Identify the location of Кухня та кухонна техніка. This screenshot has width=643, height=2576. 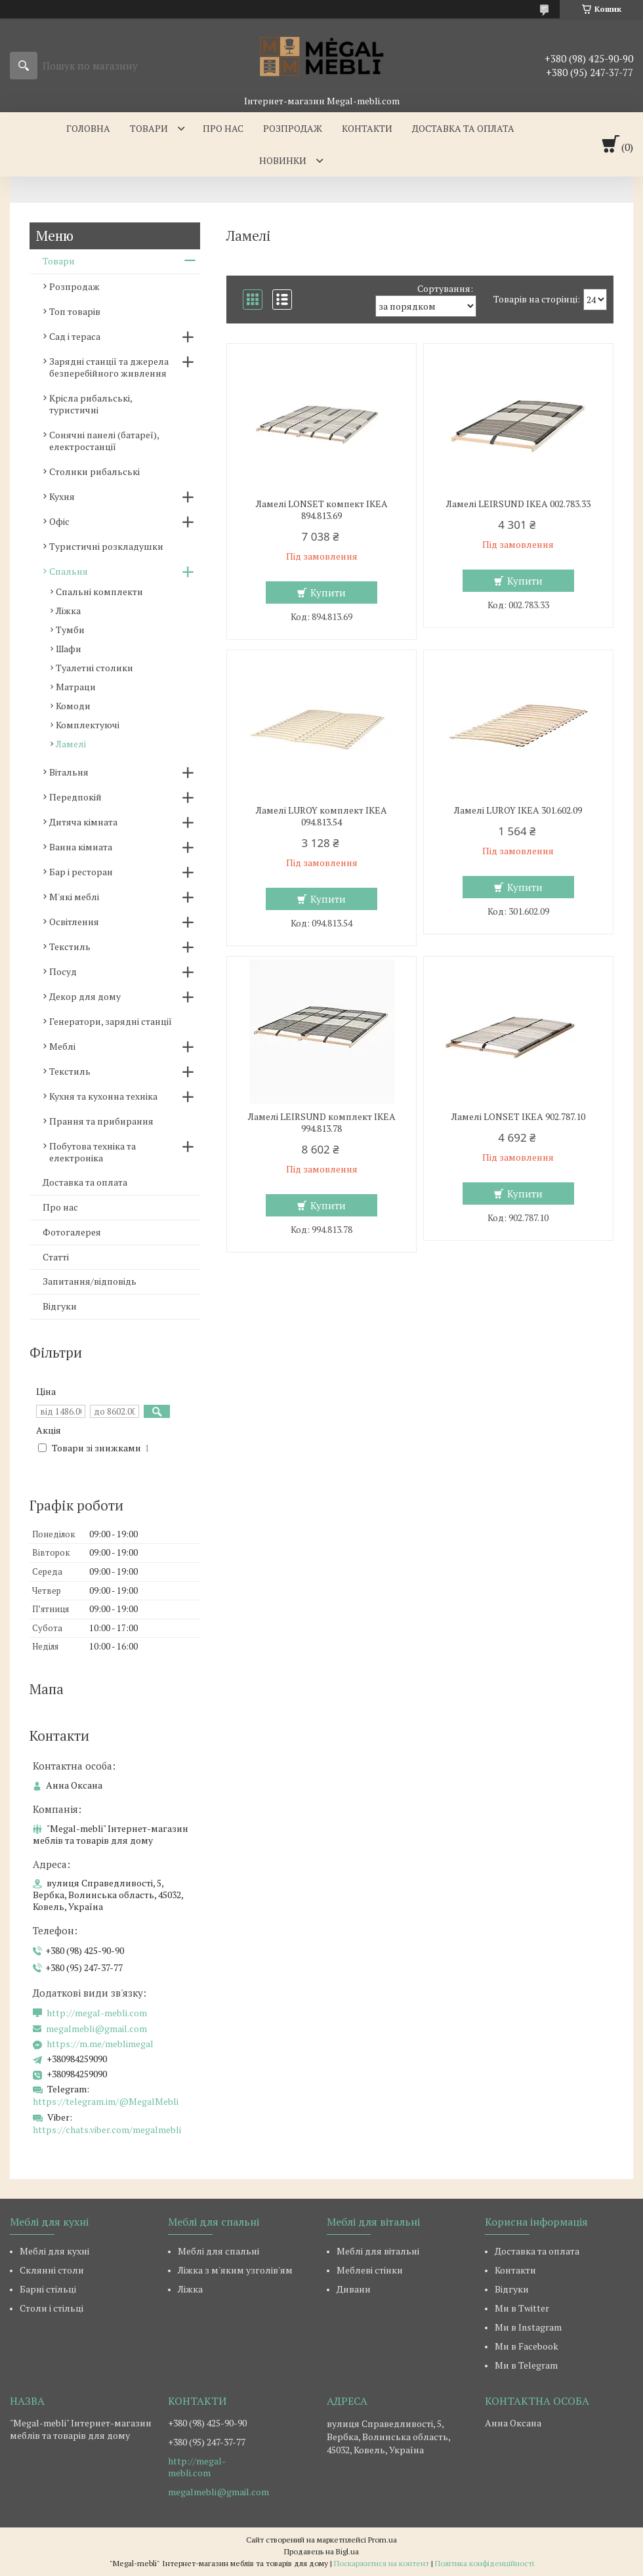
(103, 1096).